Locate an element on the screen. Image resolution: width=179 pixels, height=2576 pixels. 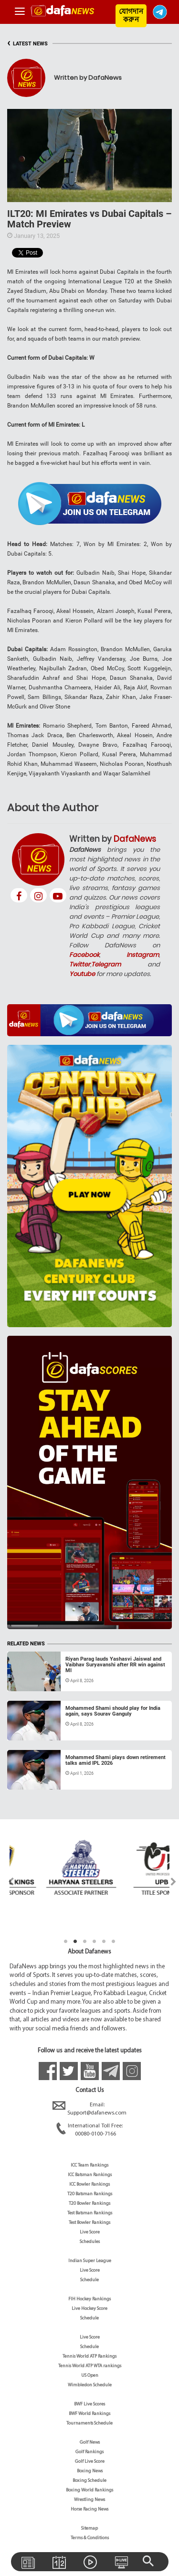
Boxing Schedule is located at coordinates (89, 2480).